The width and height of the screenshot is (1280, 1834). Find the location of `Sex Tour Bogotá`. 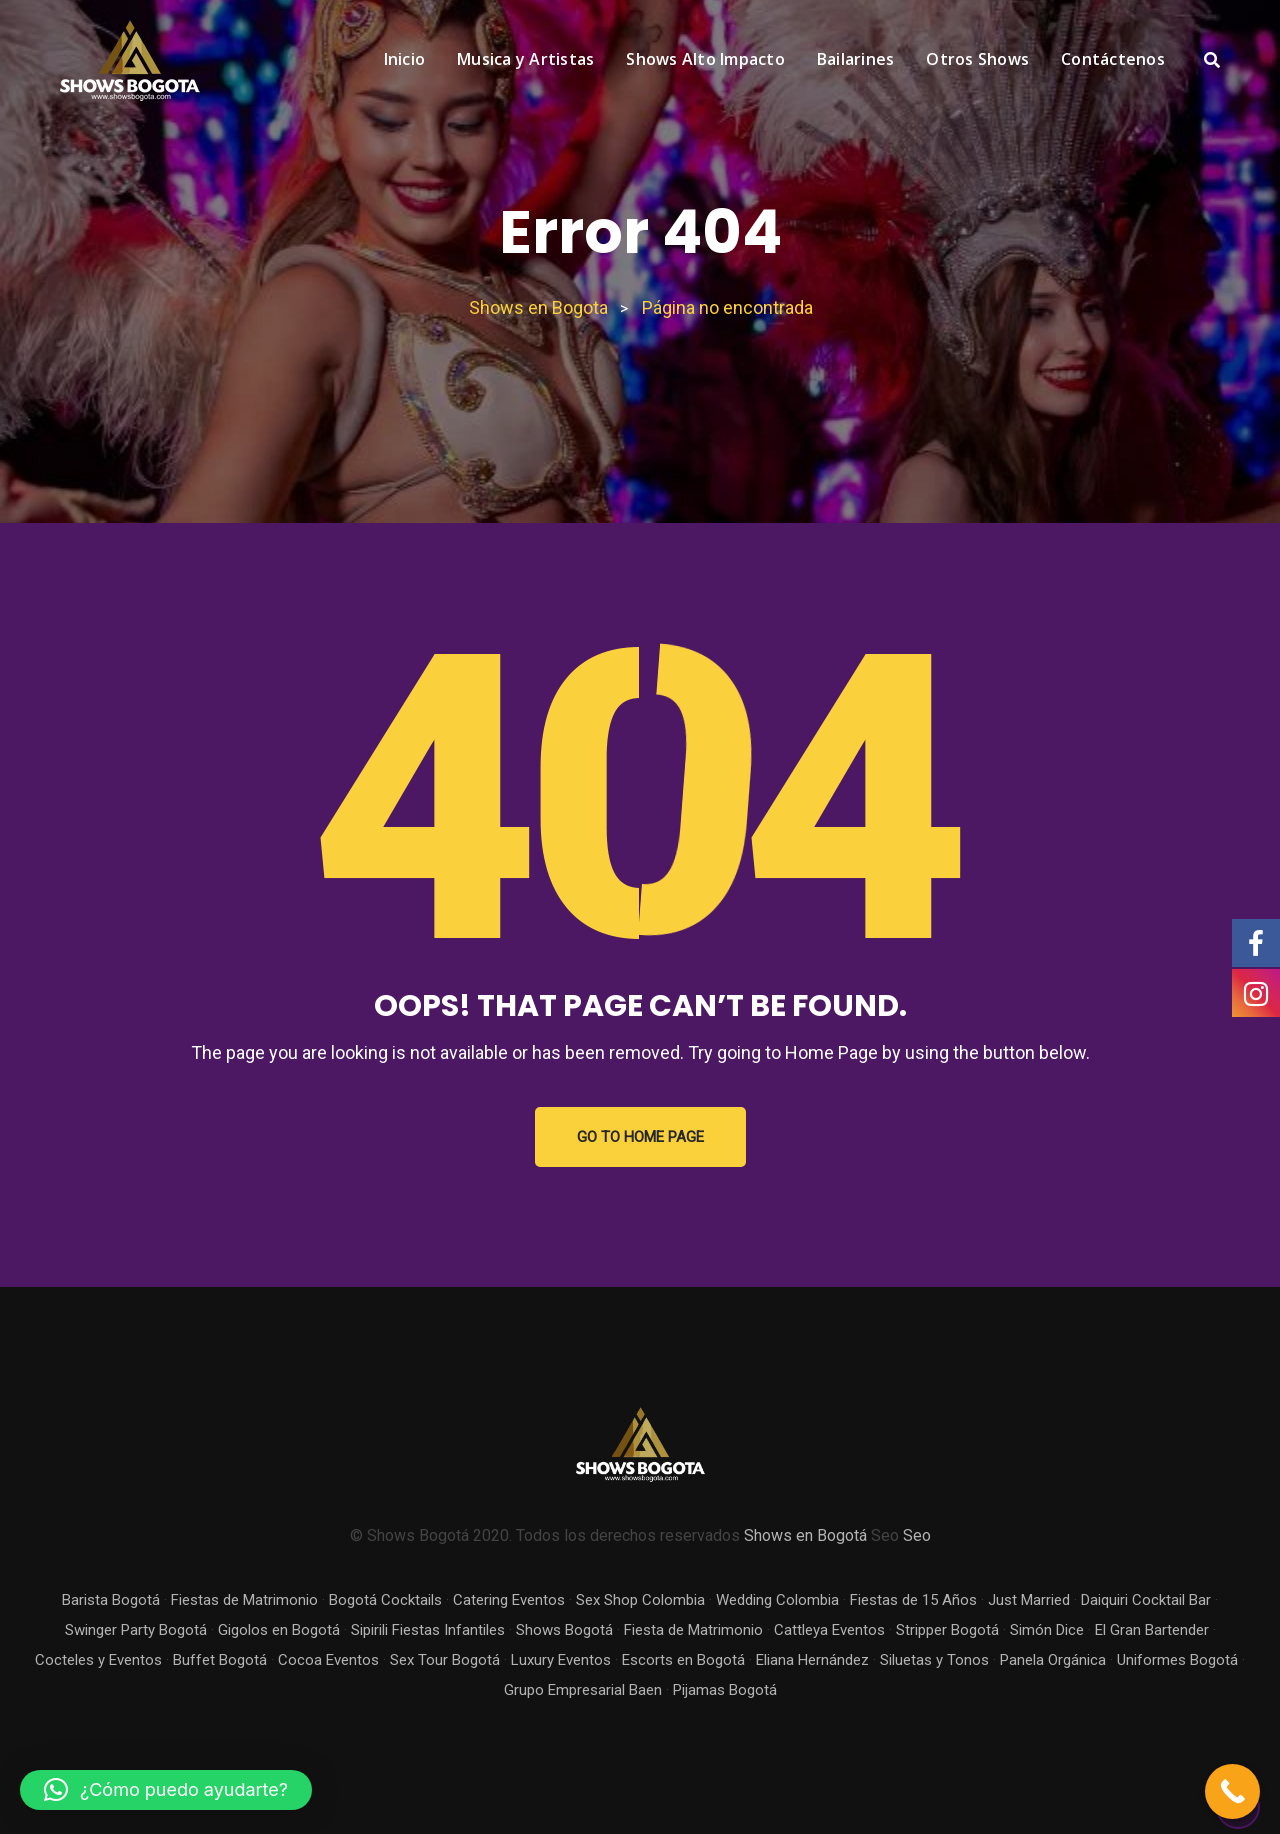

Sex Tour Bogotá is located at coordinates (445, 1660).